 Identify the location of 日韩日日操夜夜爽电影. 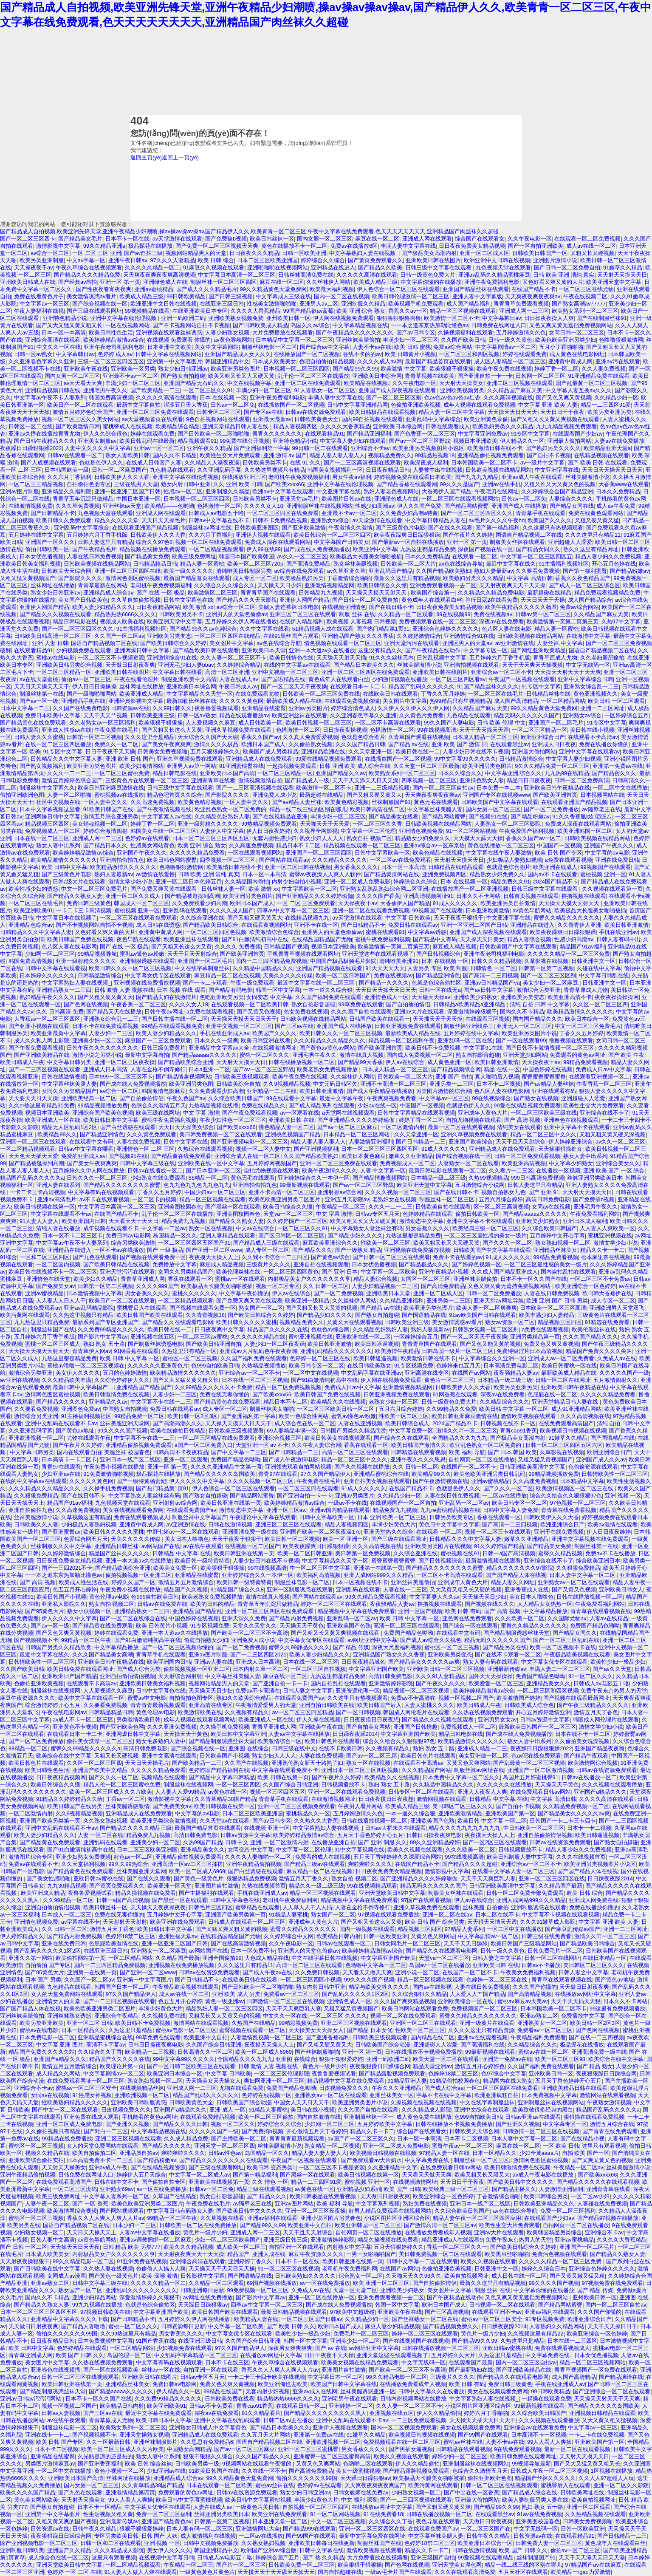
(434, 1835).